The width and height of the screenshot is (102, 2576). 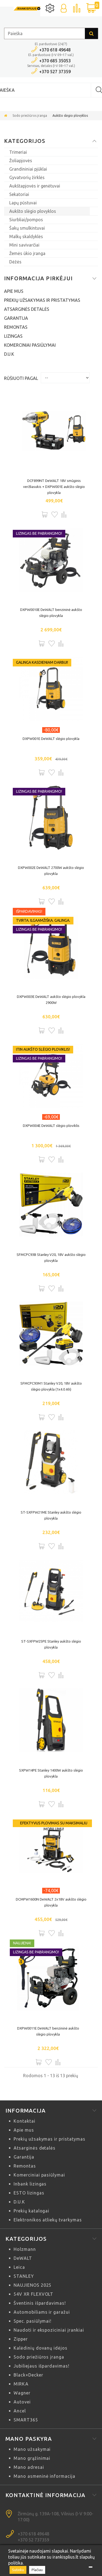 I want to click on Garantija, so click(x=16, y=318).